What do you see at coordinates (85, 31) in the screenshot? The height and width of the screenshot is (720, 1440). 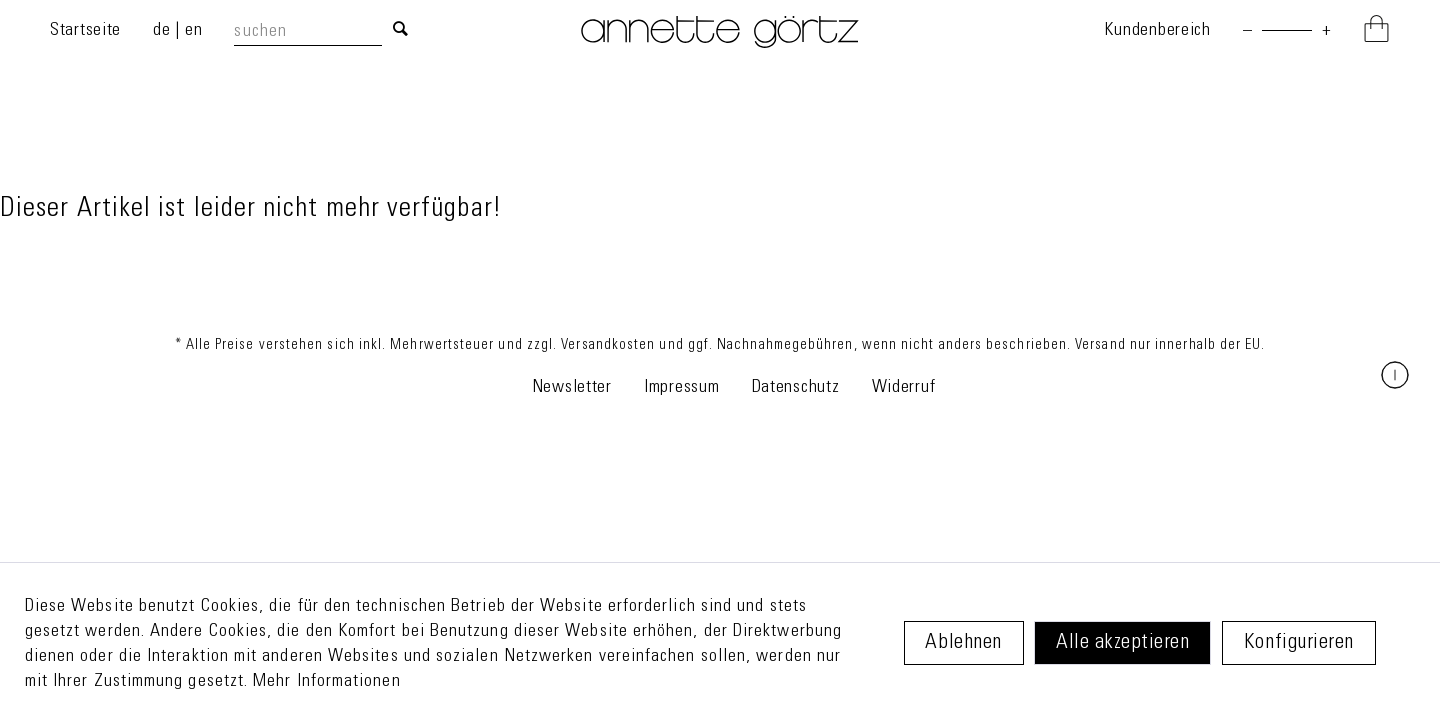 I see `Startseite` at bounding box center [85, 31].